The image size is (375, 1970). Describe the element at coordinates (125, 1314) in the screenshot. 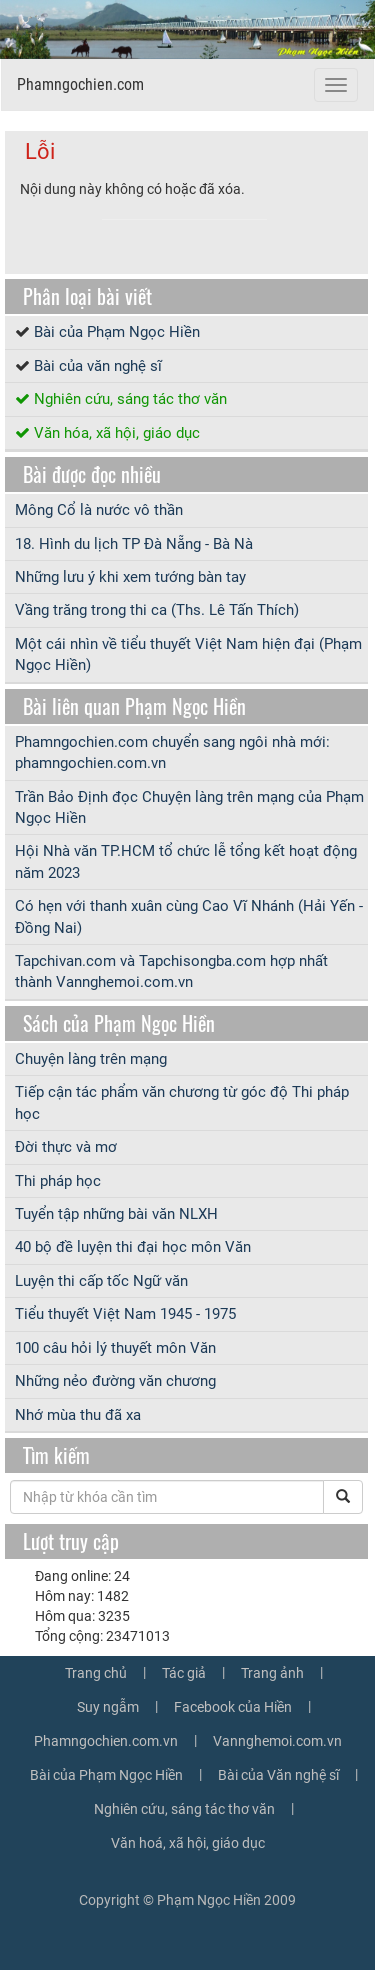

I see `Tiểu thuyết Việt Nam 1945 - 1975` at that location.